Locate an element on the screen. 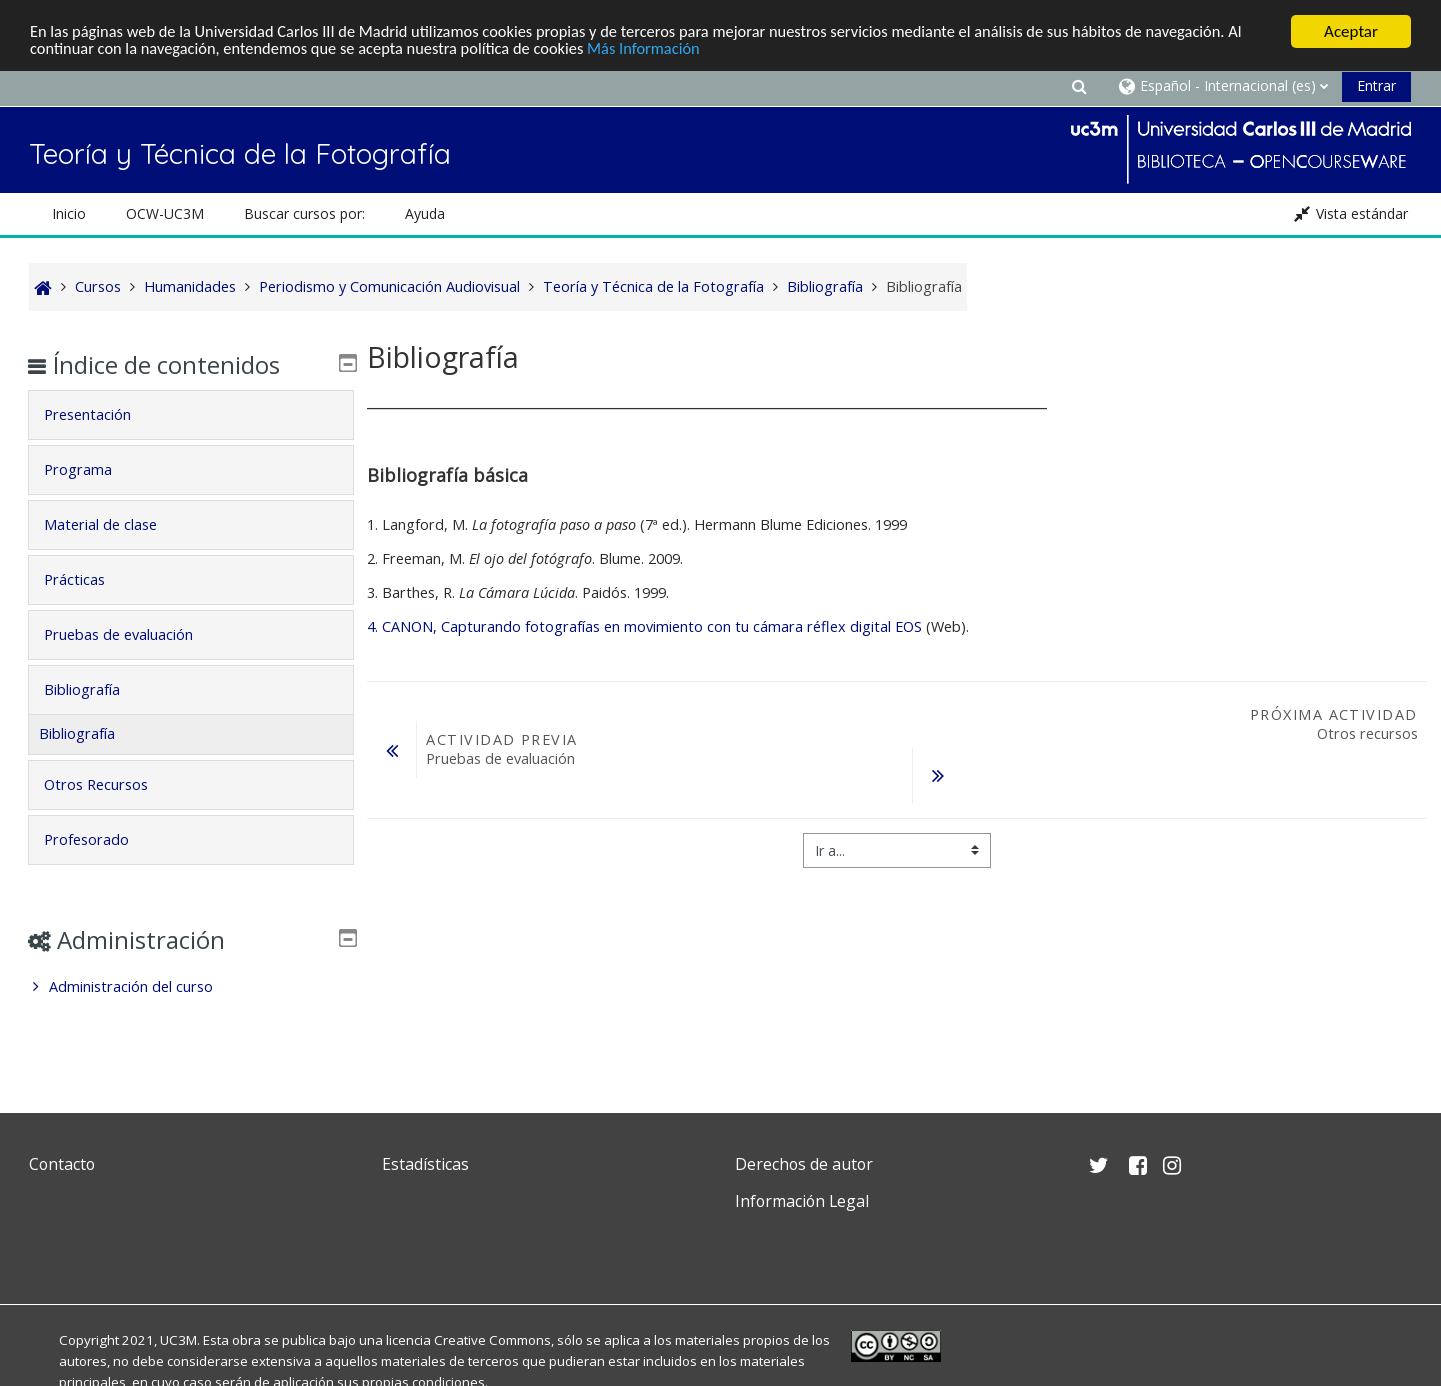 The image size is (1441, 1386). [treeitem] is located at coordinates (191, 987).